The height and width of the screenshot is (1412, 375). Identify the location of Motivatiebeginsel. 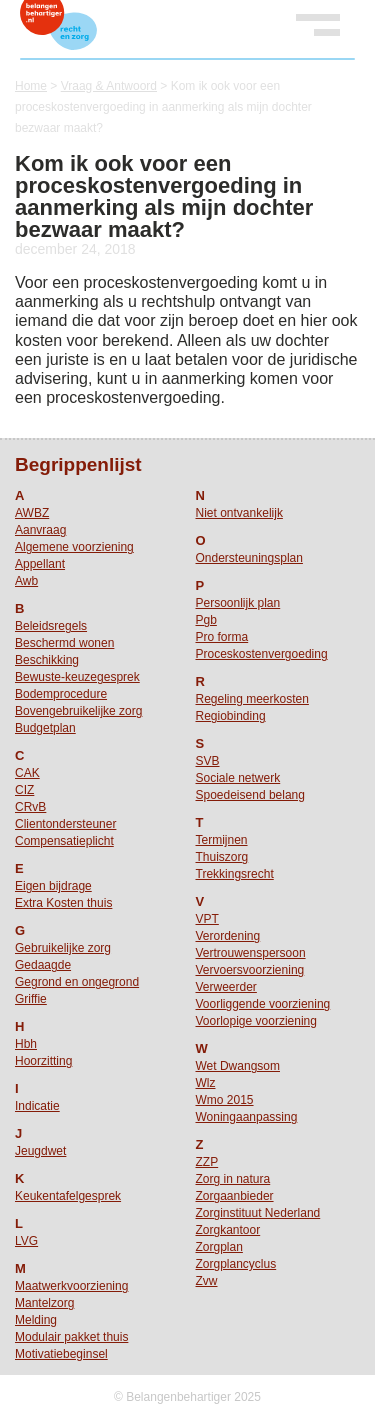
(61, 1354).